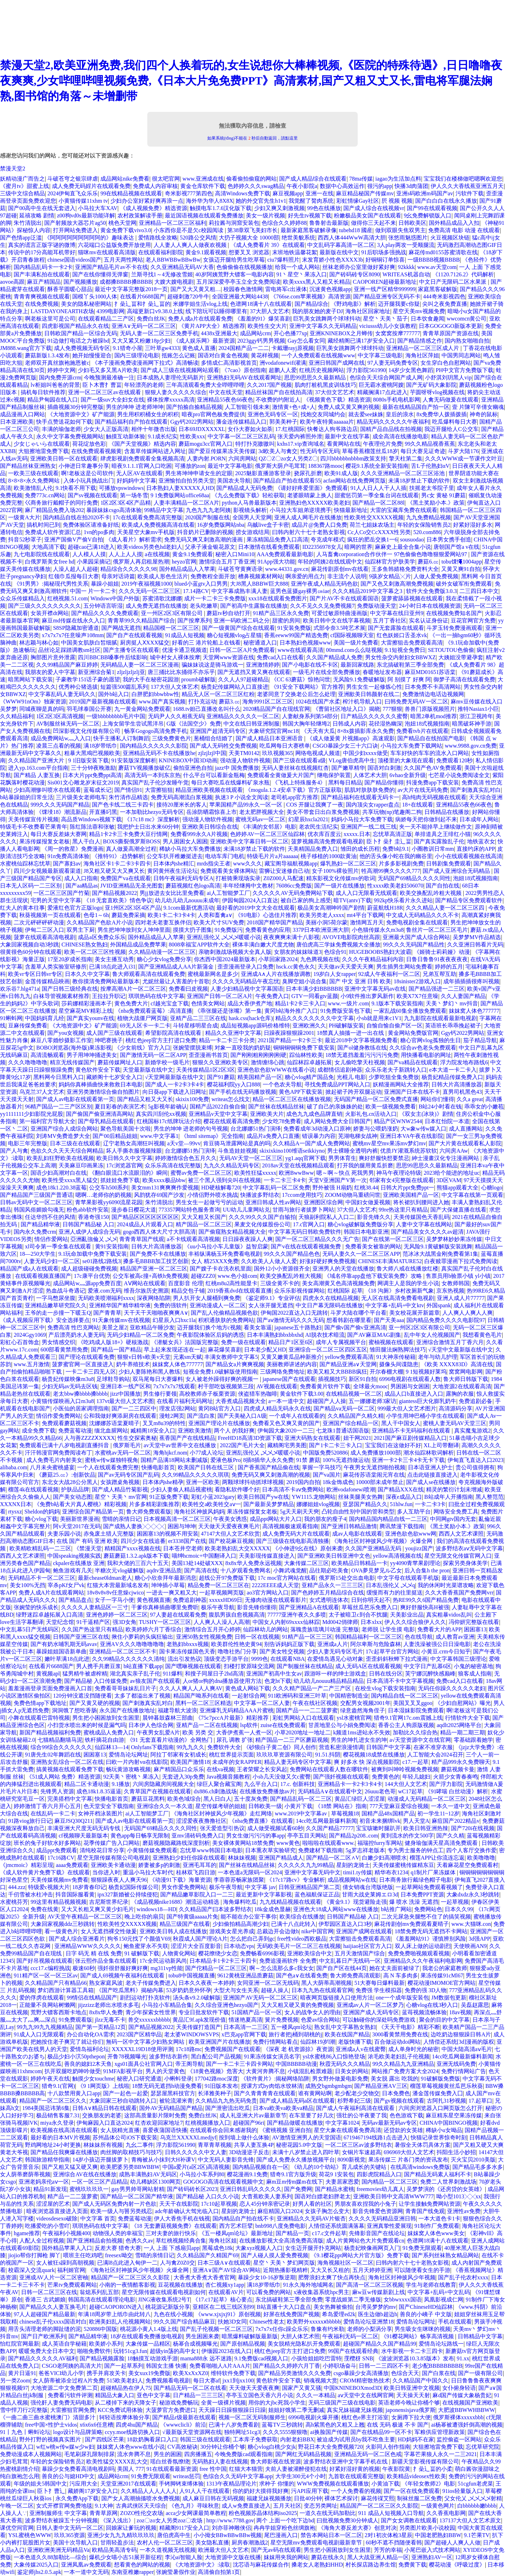 This screenshot has width=505, height=2576. What do you see at coordinates (461, 1386) in the screenshot?
I see `大地资源2在线观看高清` at bounding box center [461, 1386].